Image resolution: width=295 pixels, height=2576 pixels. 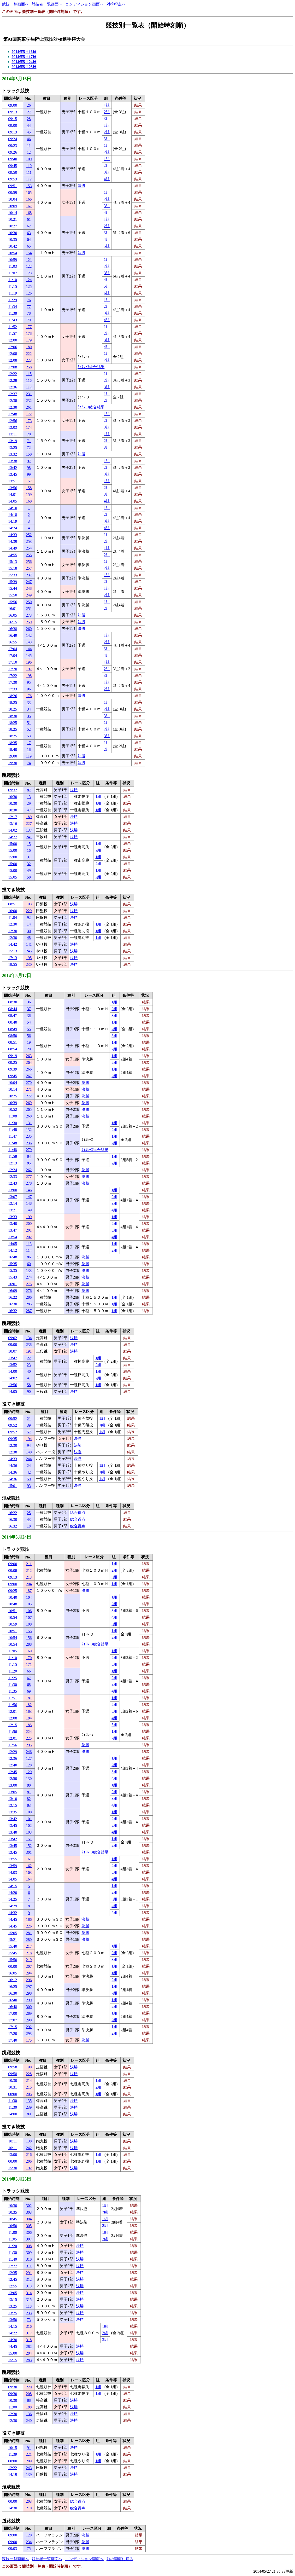 What do you see at coordinates (29, 1177) in the screenshot?
I see `277` at bounding box center [29, 1177].